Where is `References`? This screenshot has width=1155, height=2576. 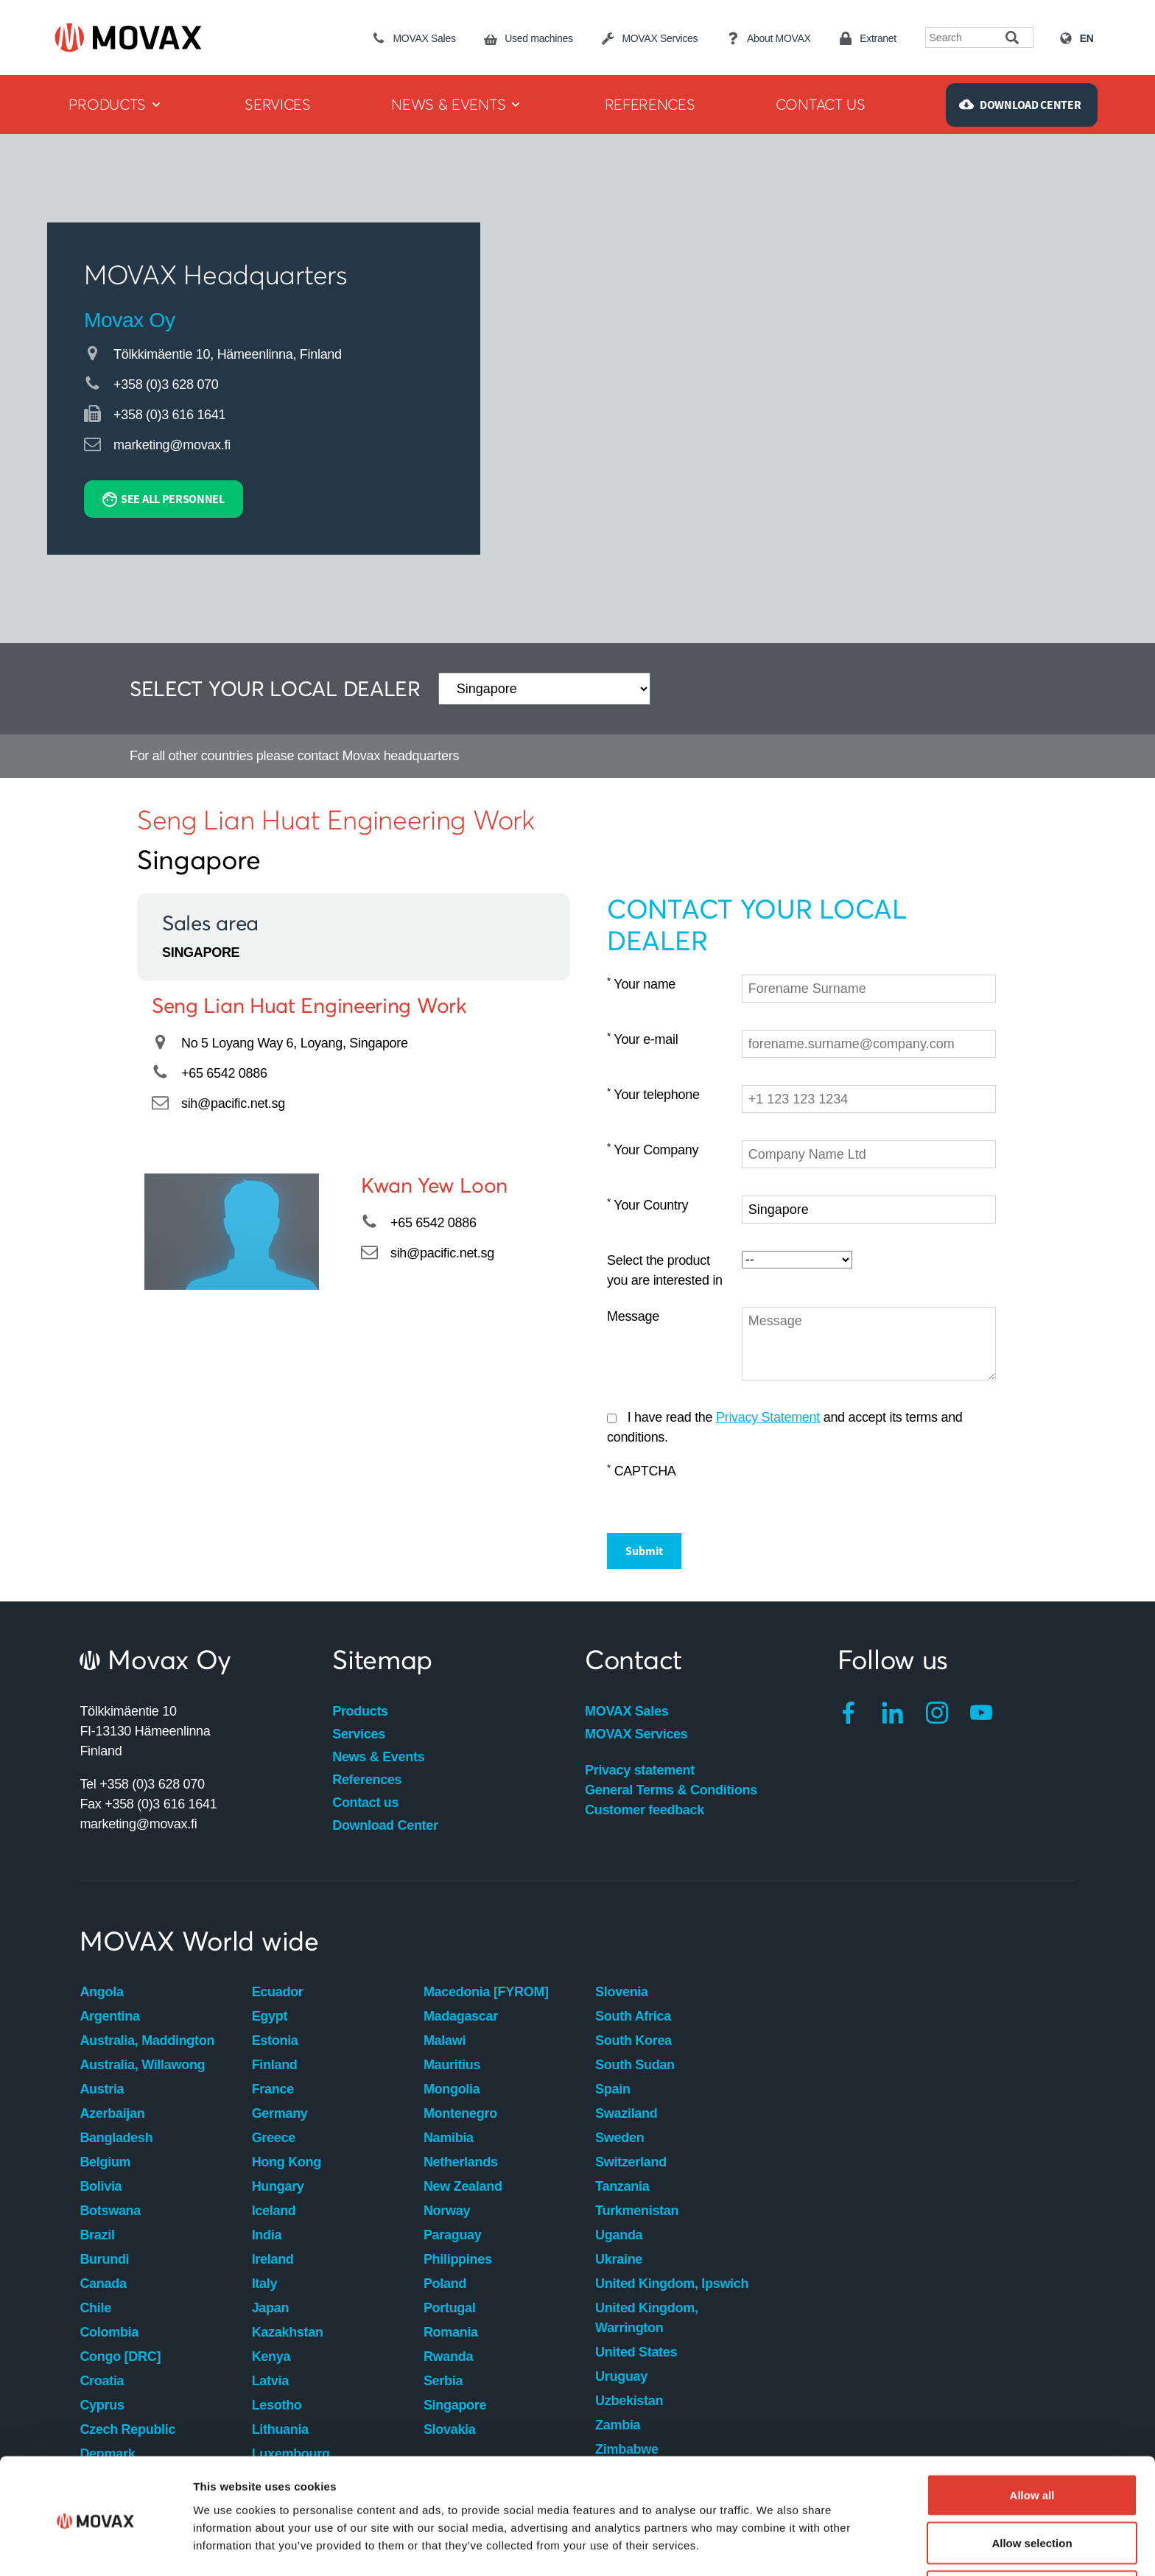 References is located at coordinates (366, 1779).